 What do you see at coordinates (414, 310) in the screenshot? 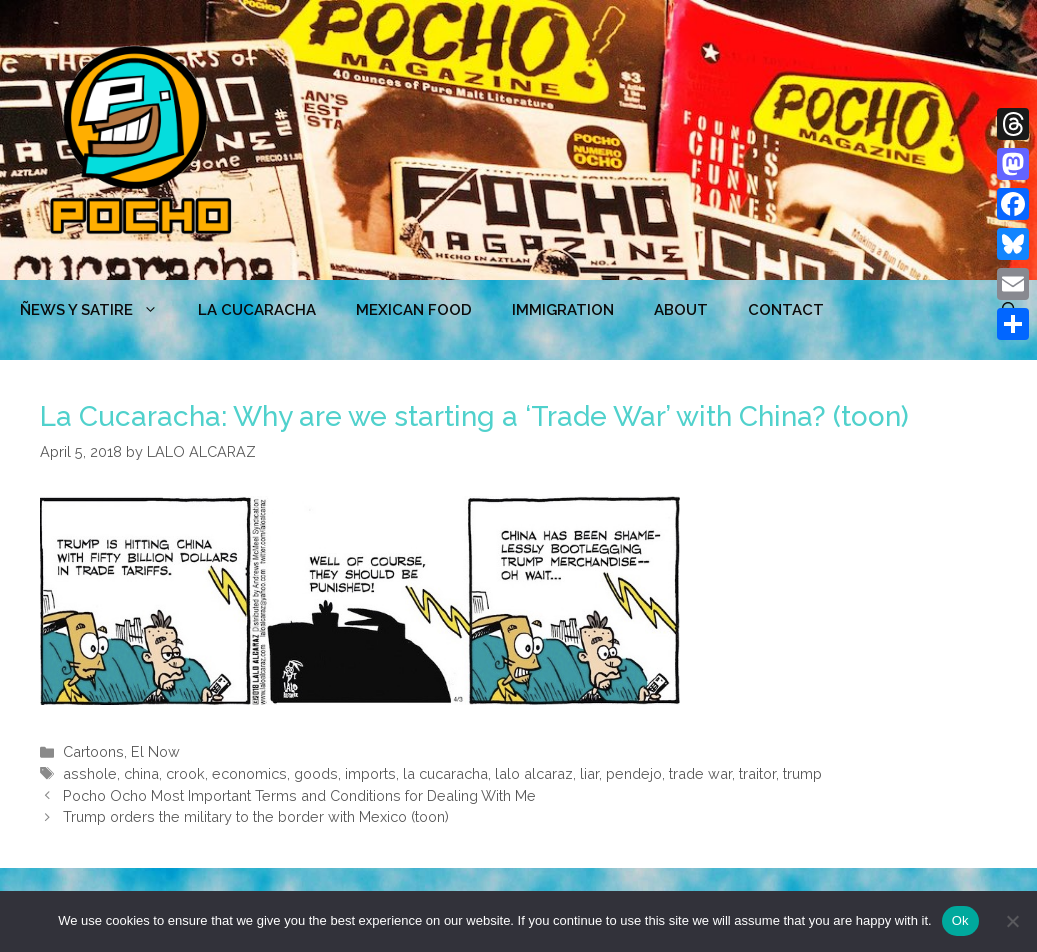
I see `MEXICAN FOOD` at bounding box center [414, 310].